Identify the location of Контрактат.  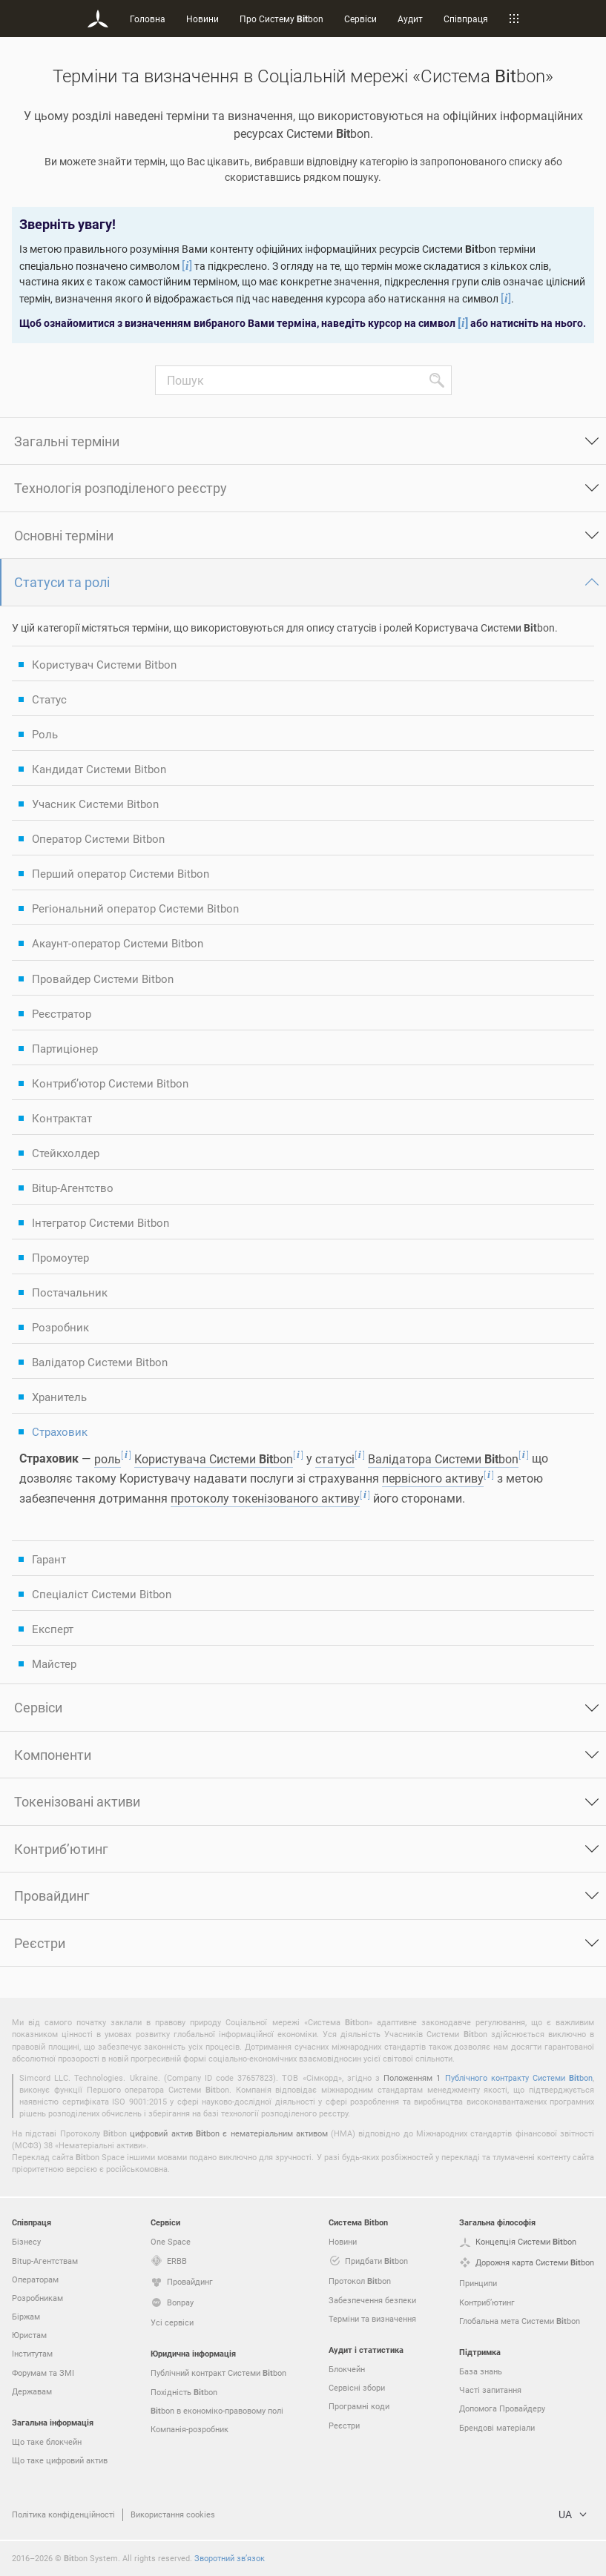
(62, 1117).